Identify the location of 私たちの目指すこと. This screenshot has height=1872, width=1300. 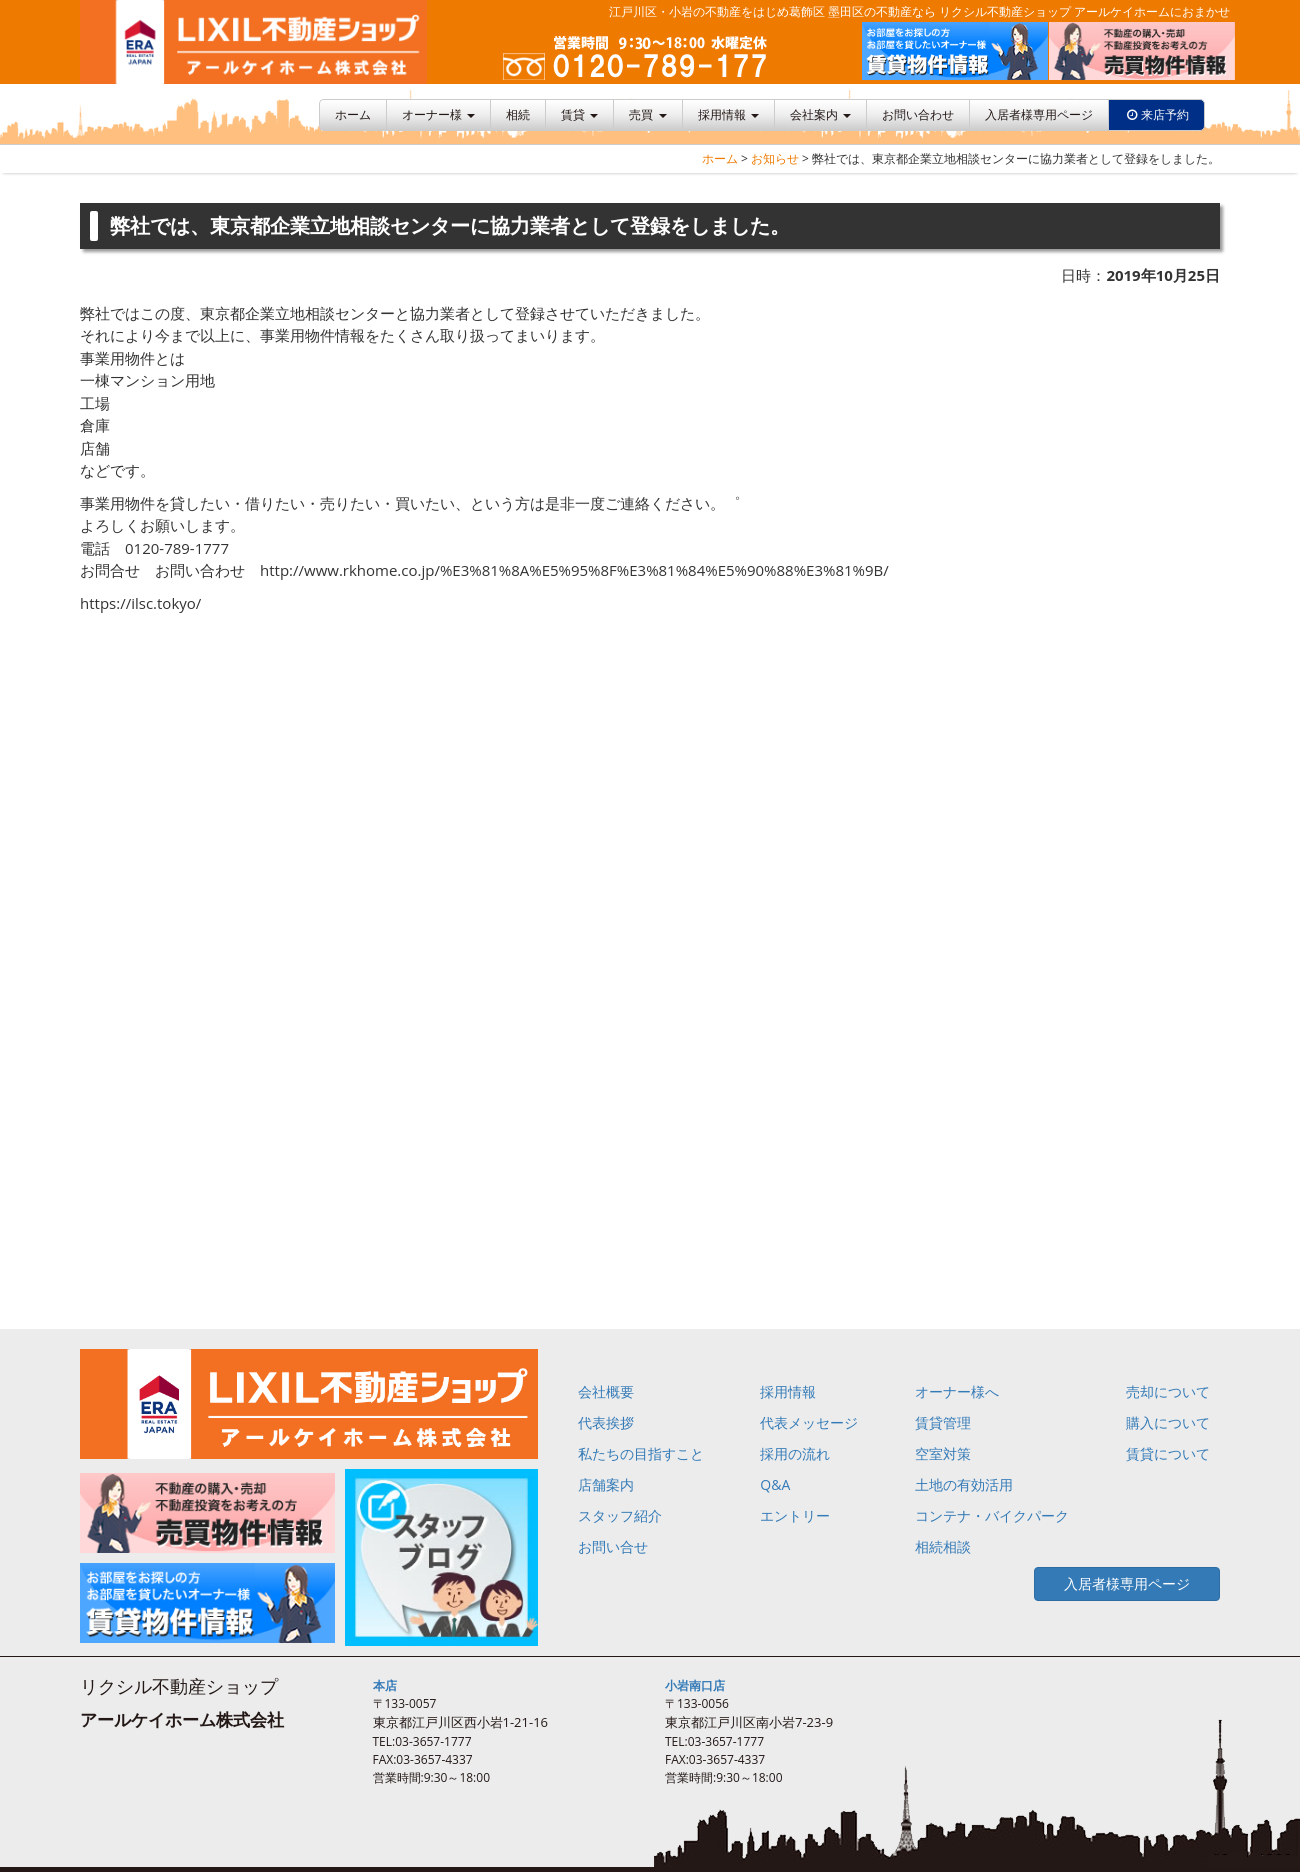
(641, 1453).